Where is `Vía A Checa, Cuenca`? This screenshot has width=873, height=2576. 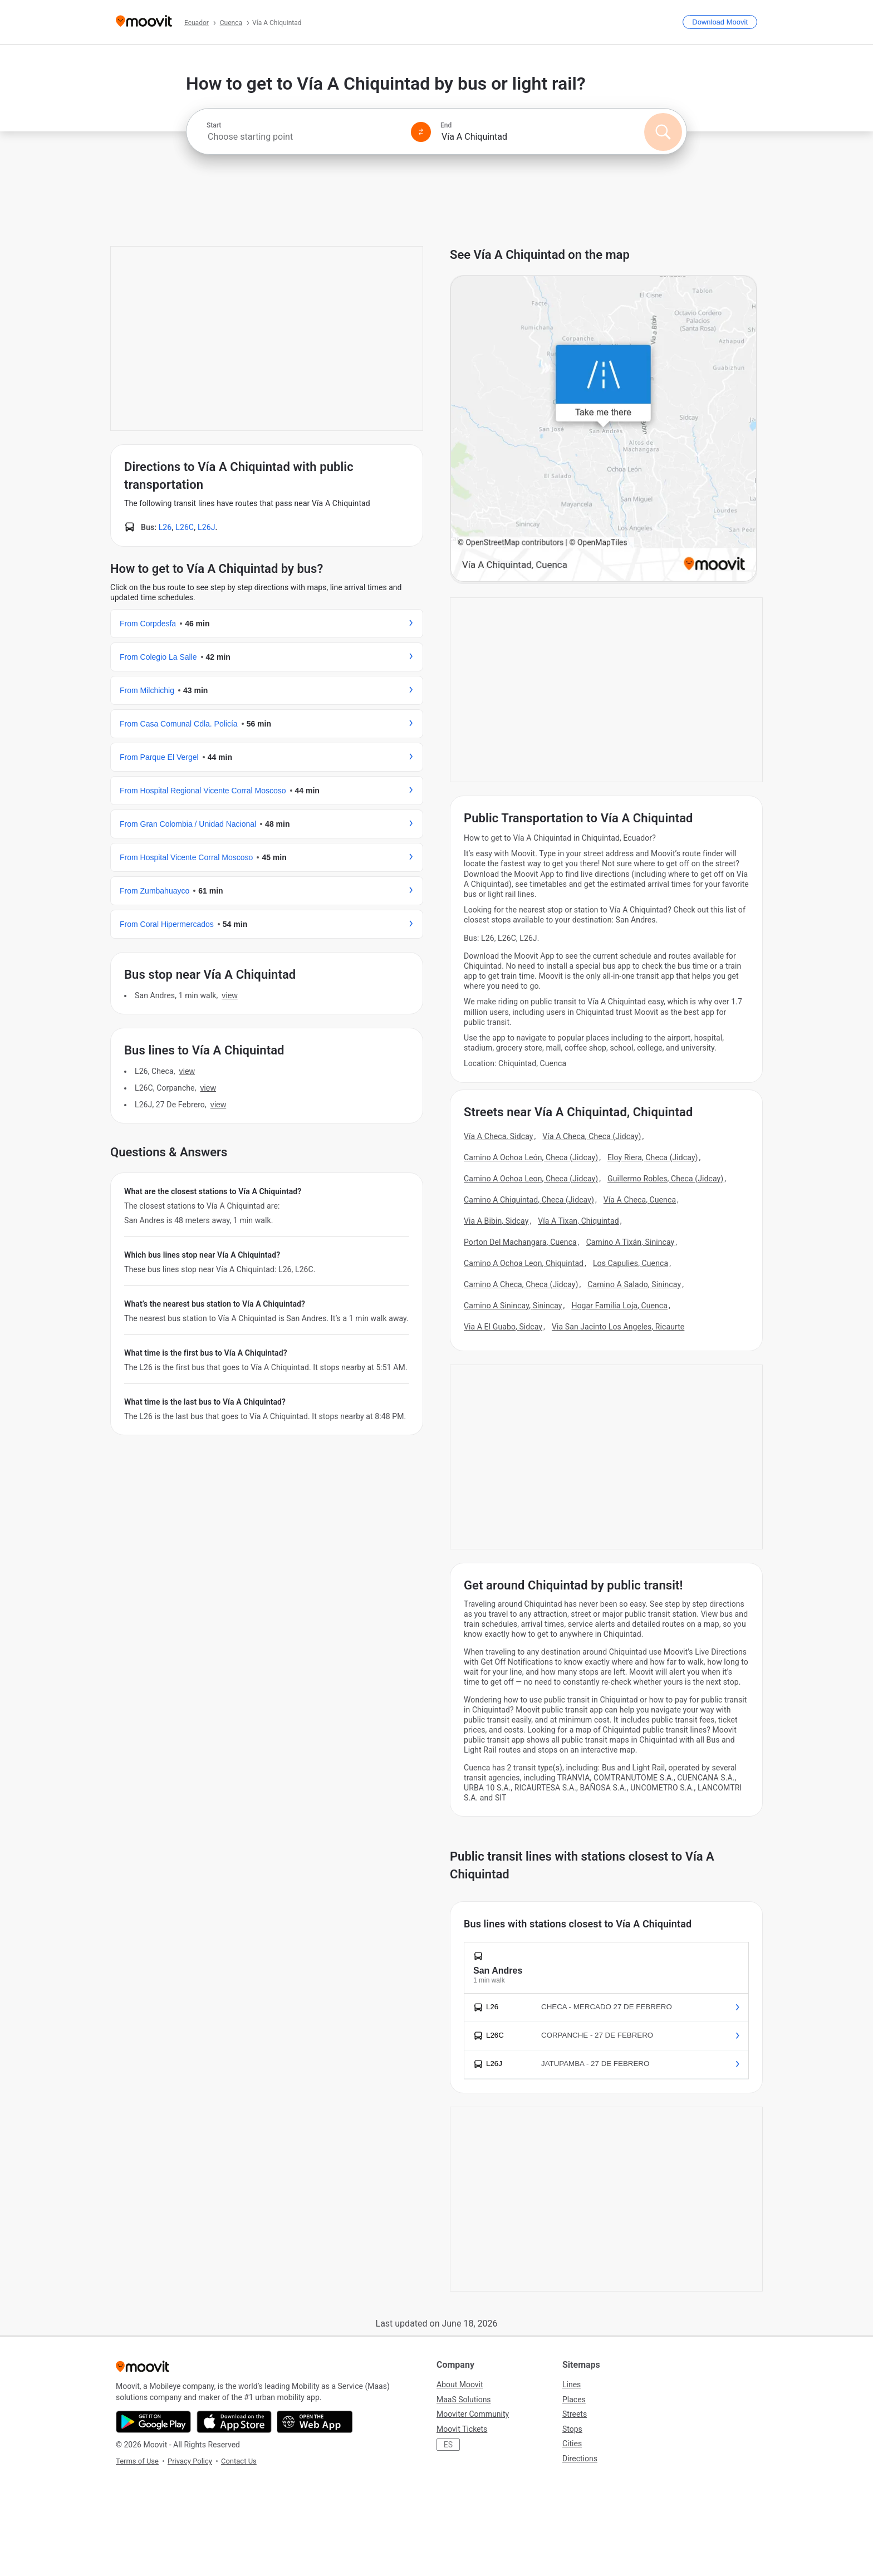 Vía A Checa, Cuenca is located at coordinates (640, 1199).